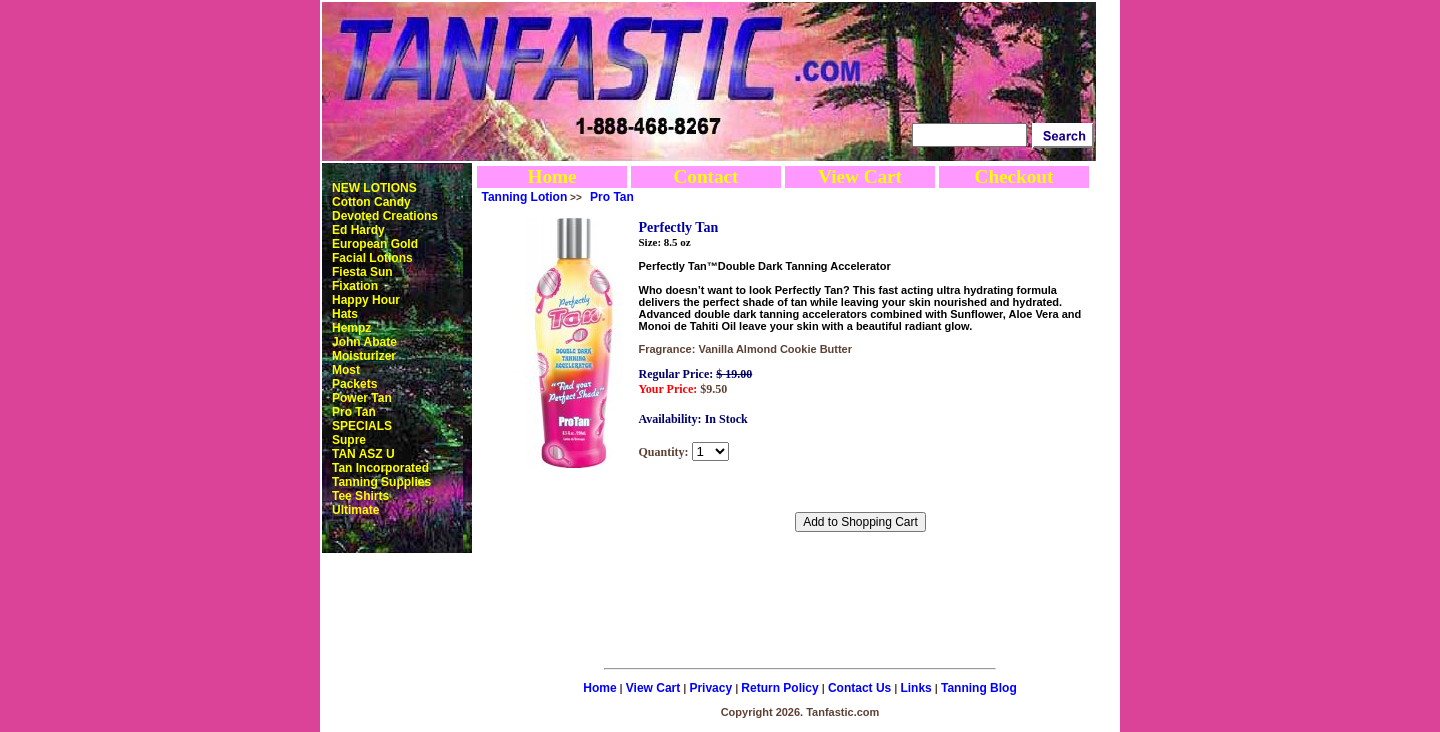  I want to click on Power Tan, so click(362, 398).